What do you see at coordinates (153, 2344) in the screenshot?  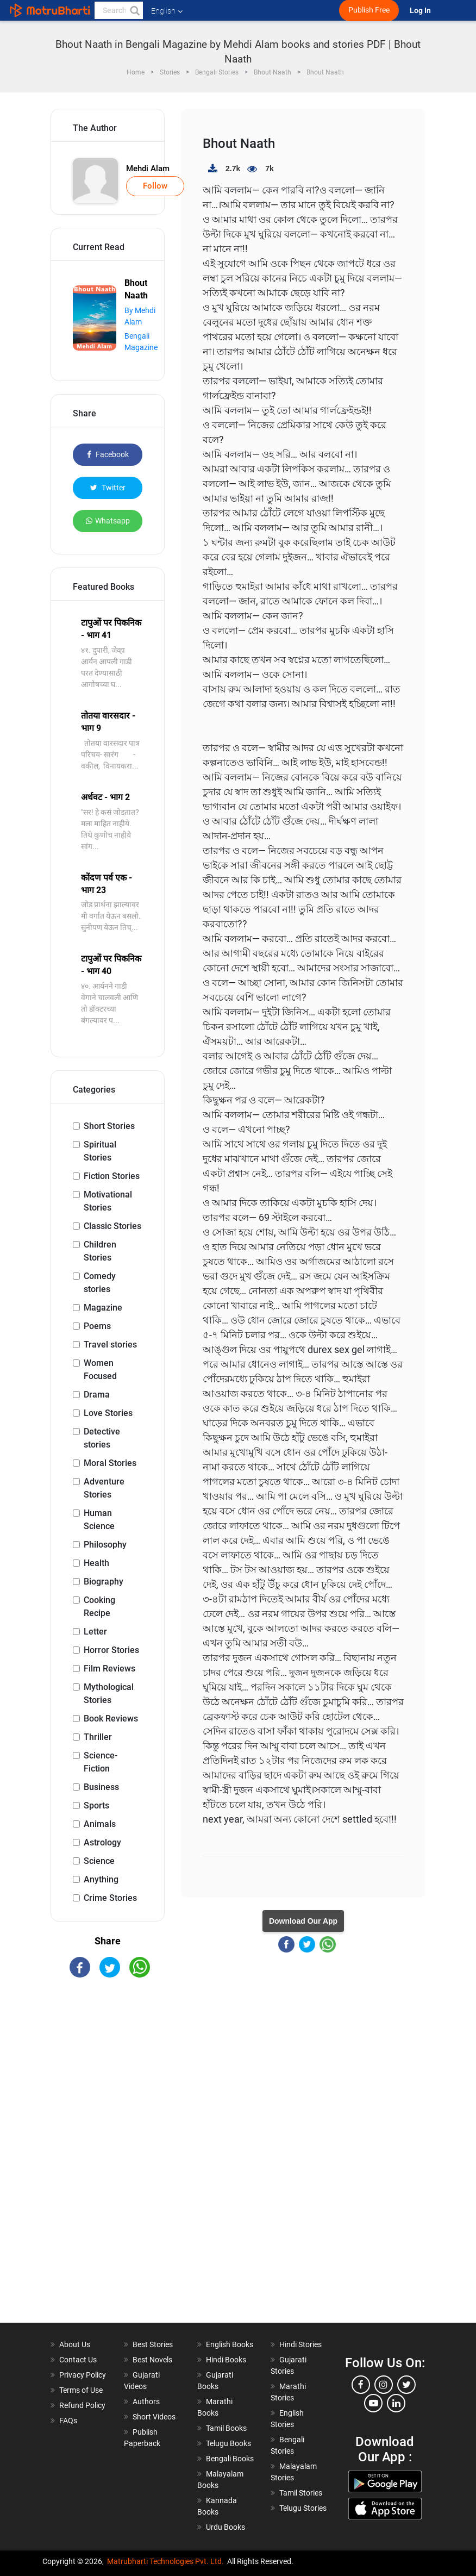 I see `Best Stories` at bounding box center [153, 2344].